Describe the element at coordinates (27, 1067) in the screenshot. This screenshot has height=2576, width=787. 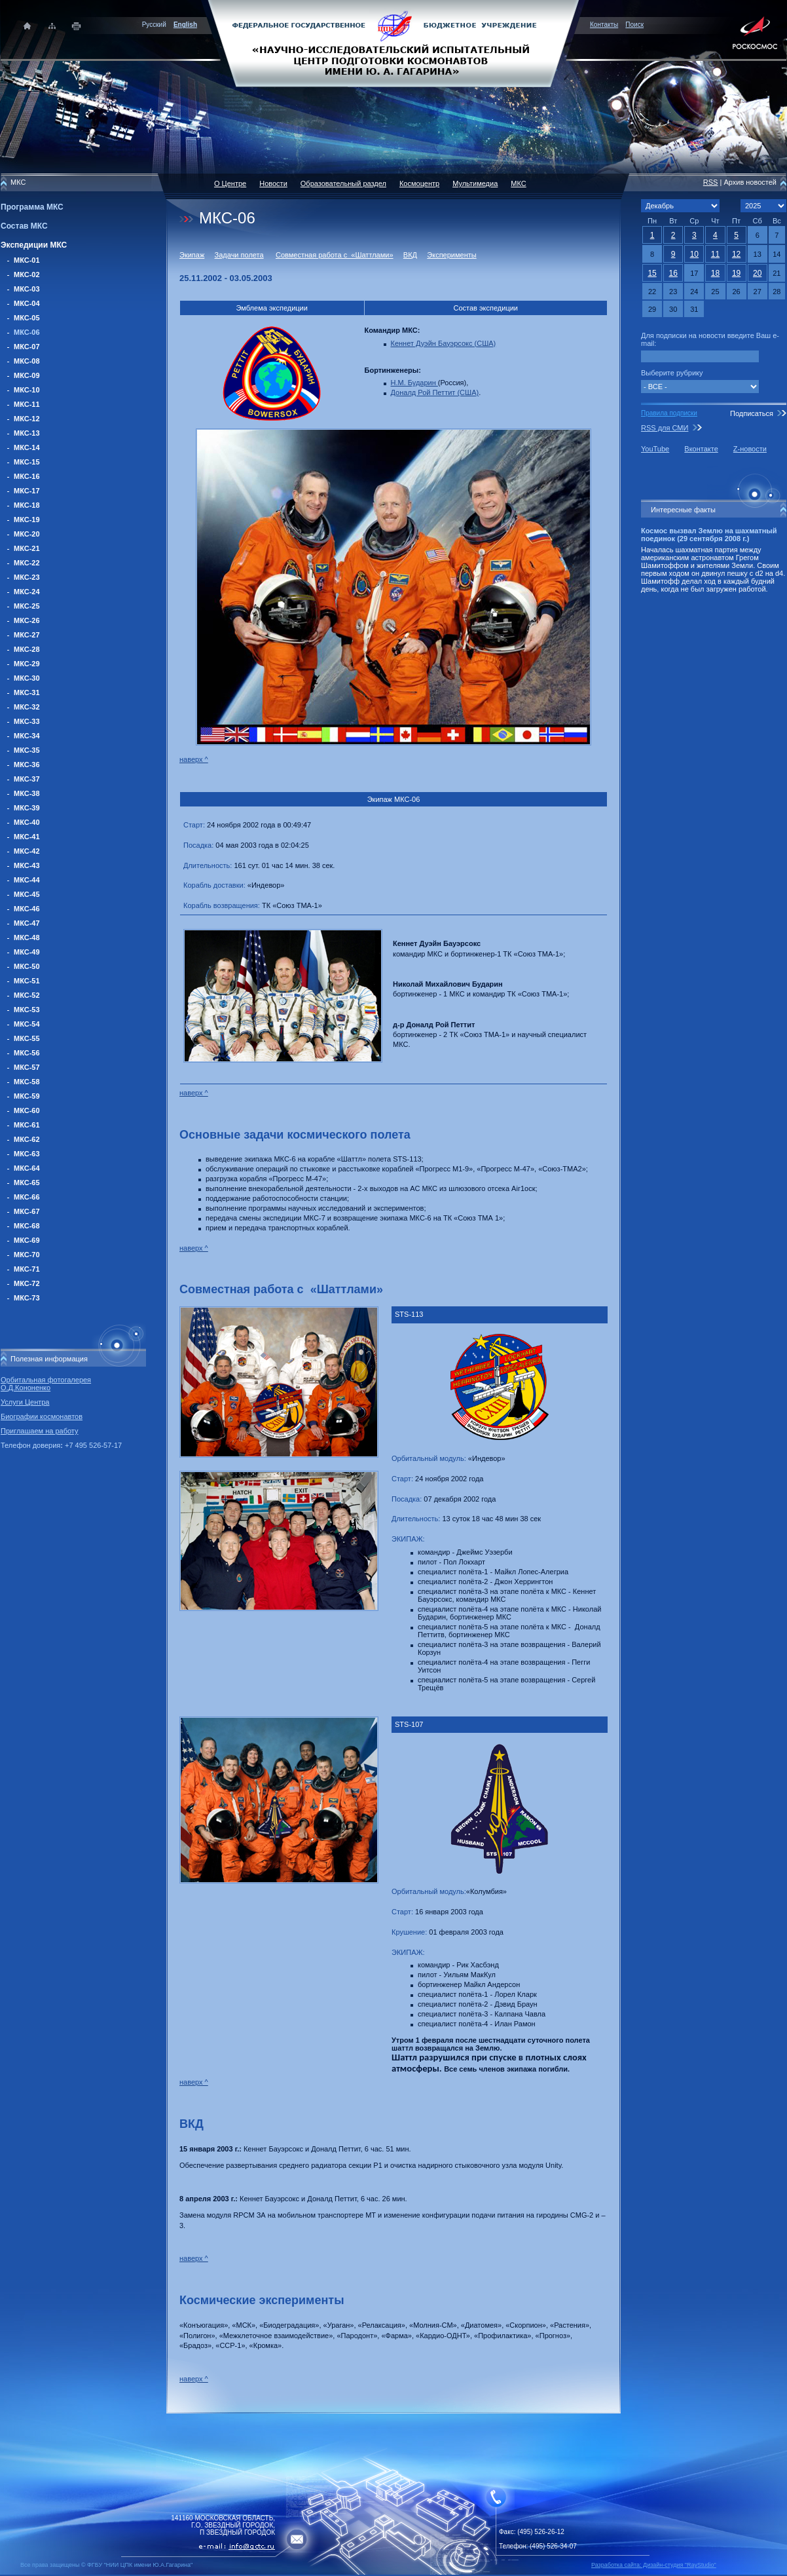
I see `МКС-57` at that location.